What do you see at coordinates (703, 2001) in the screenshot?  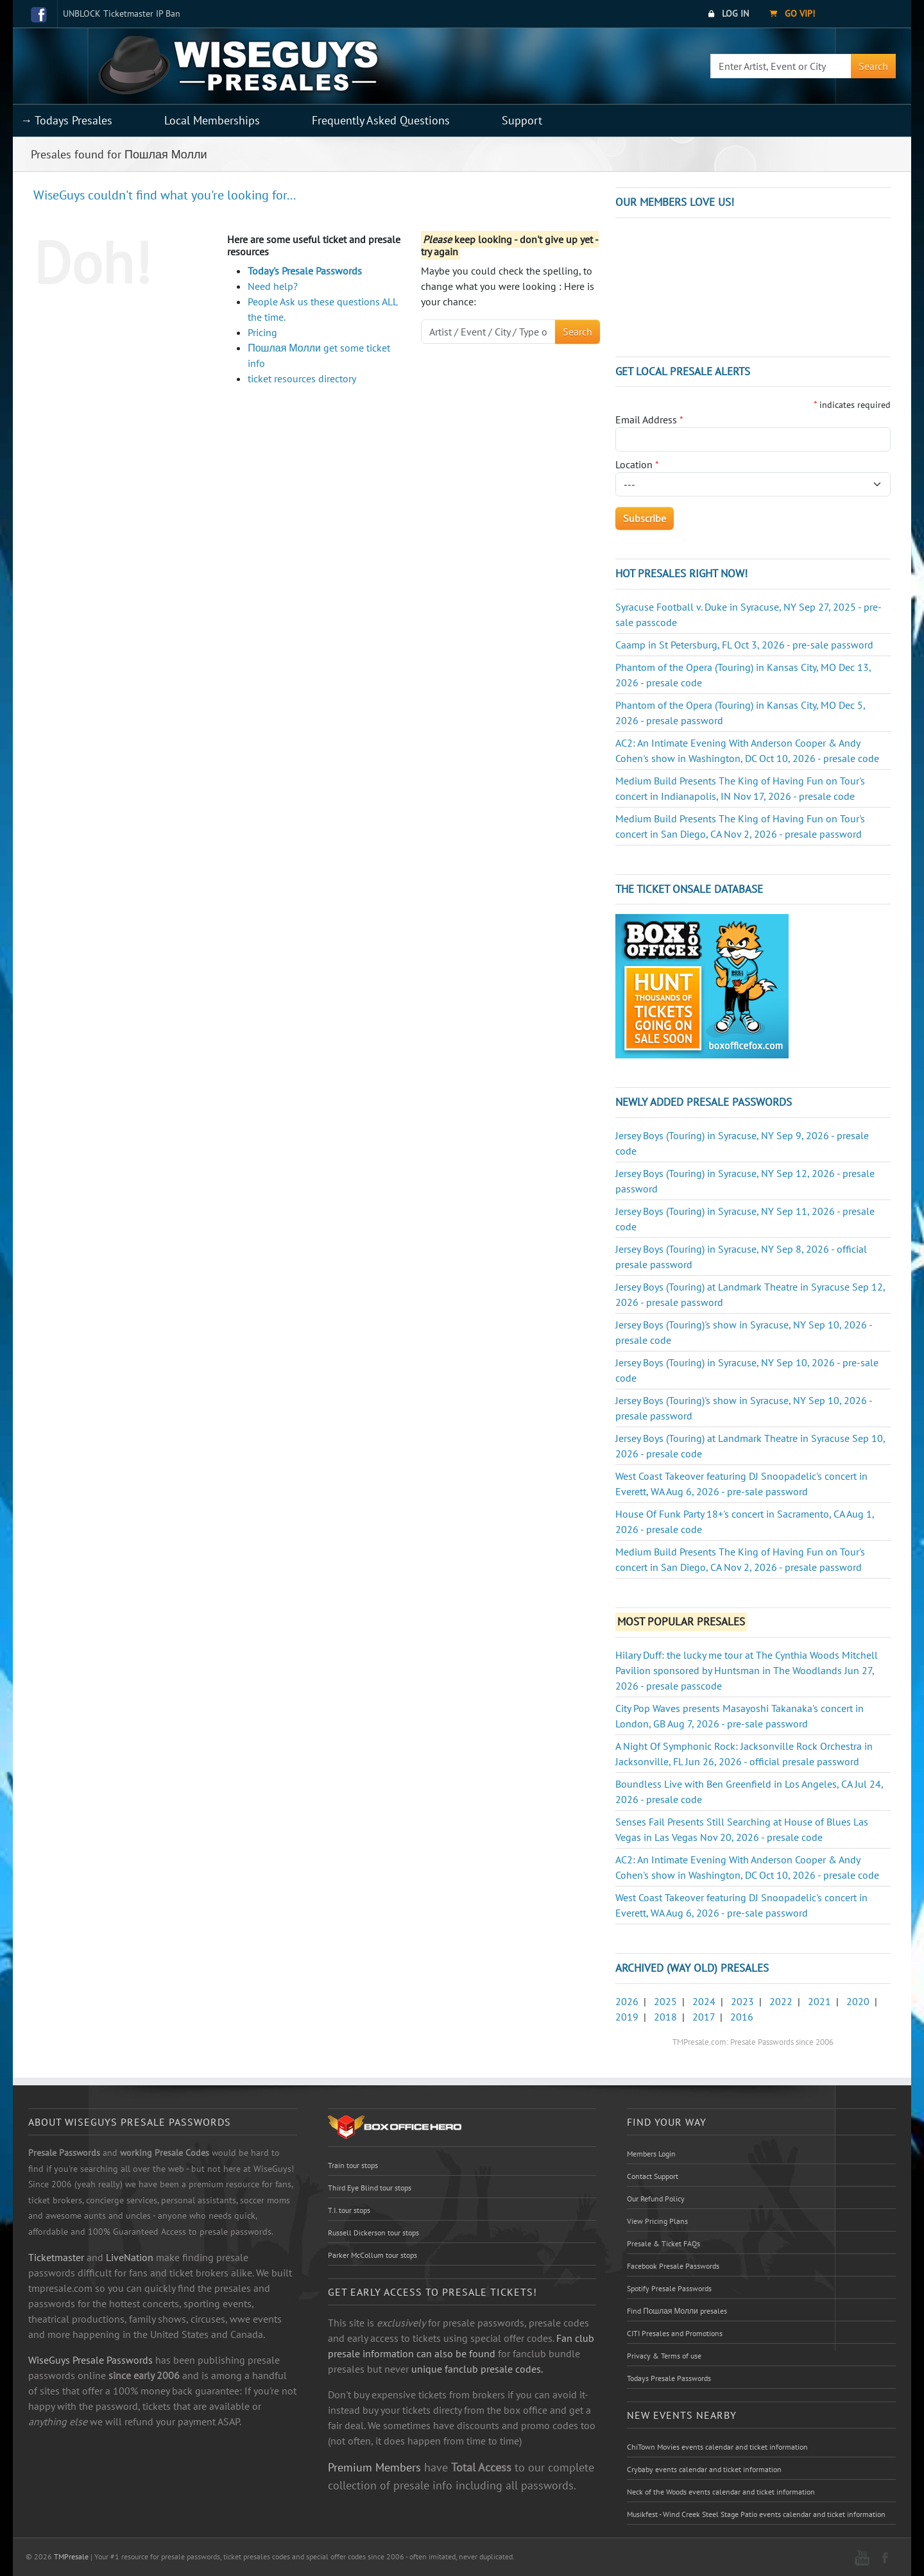 I see `2024` at bounding box center [703, 2001].